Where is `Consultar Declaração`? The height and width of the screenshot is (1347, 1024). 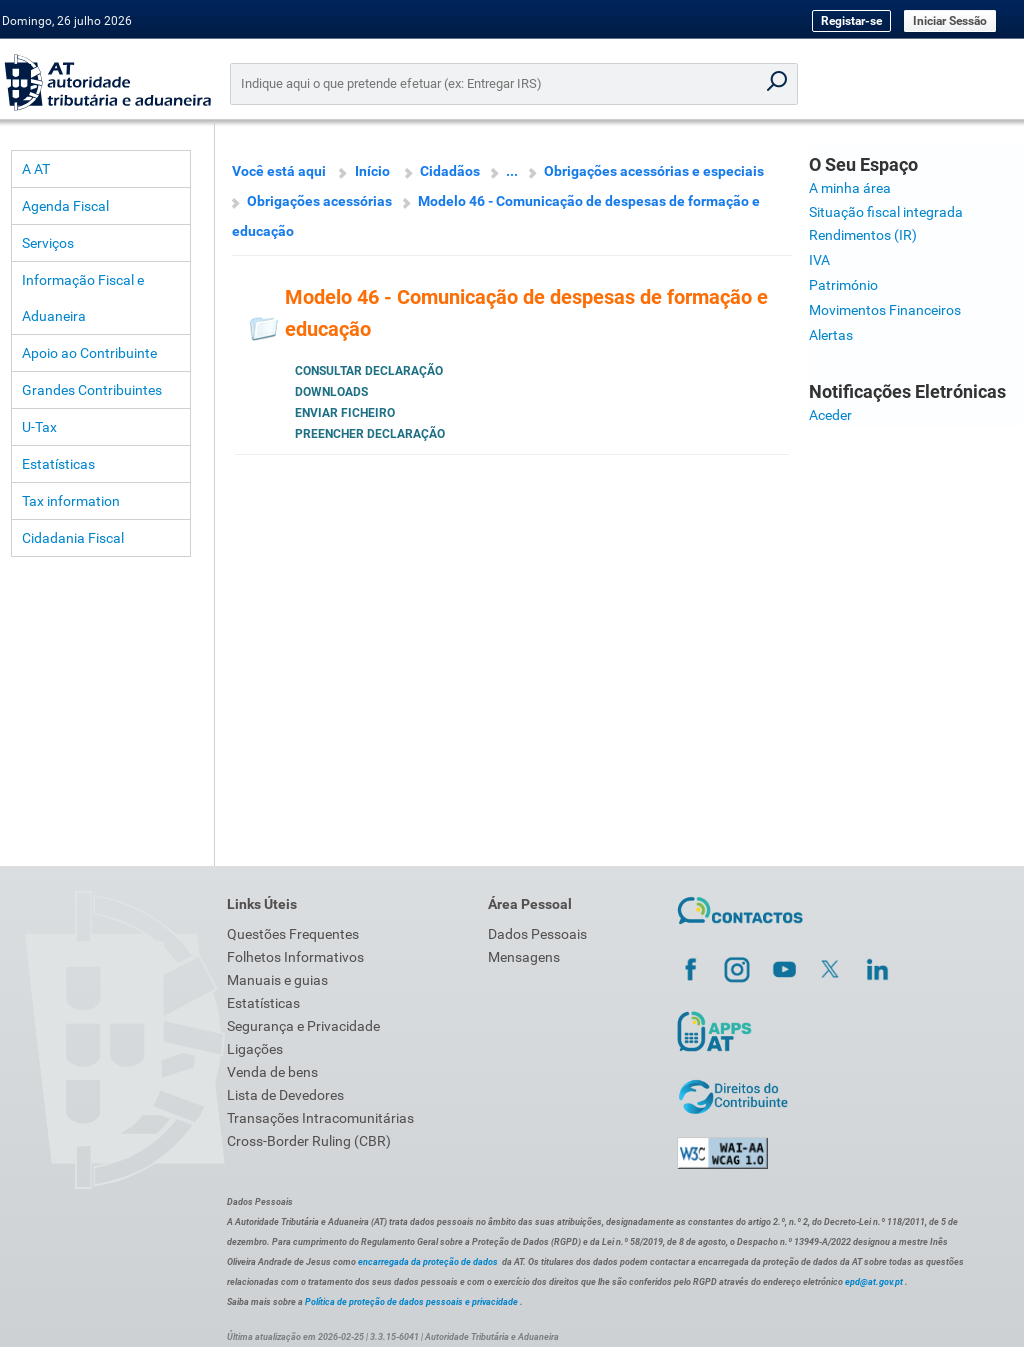 Consultar Declaração is located at coordinates (369, 371).